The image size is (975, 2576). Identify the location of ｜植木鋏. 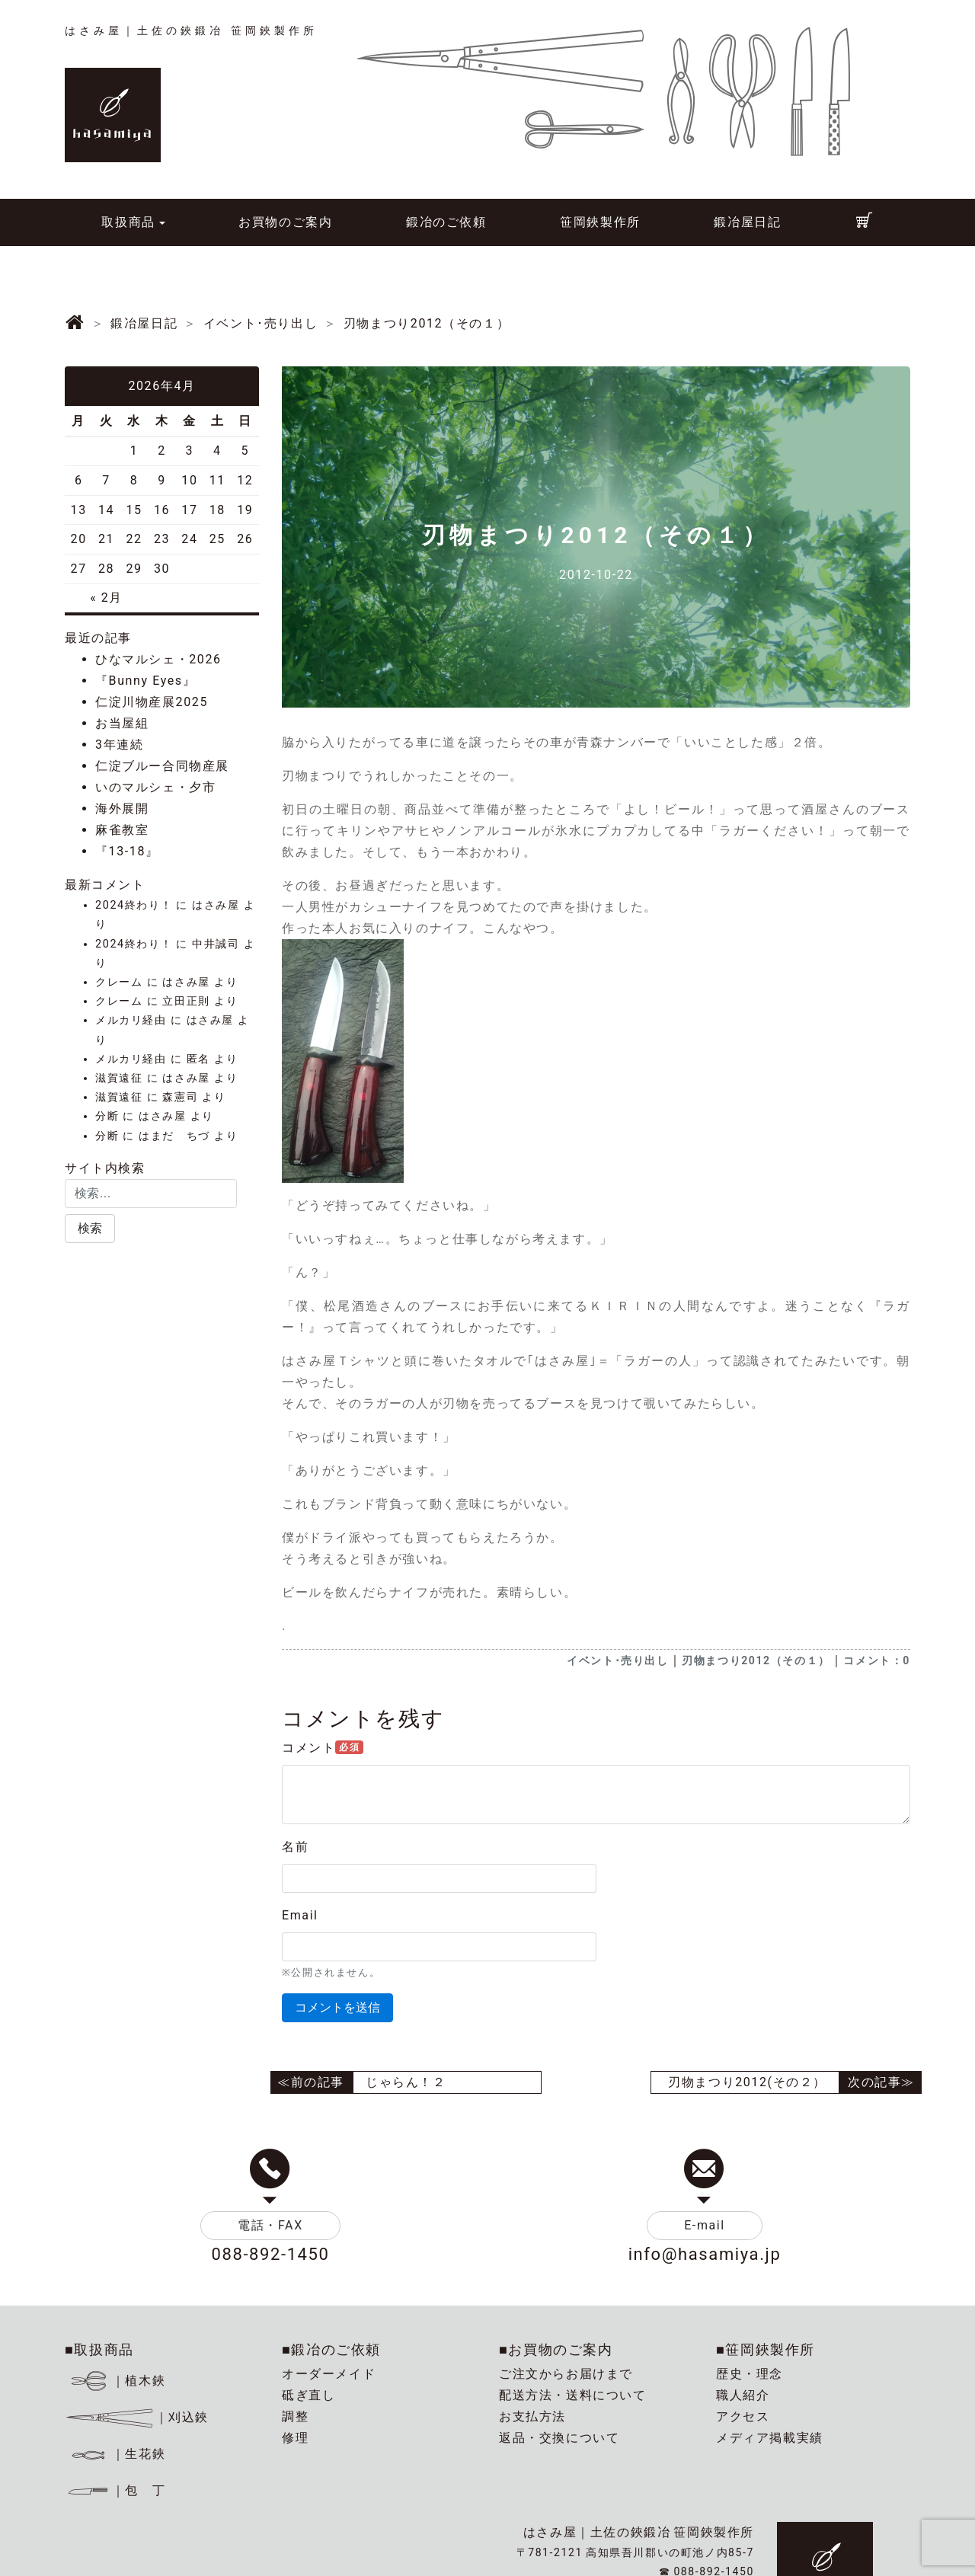
(117, 2380).